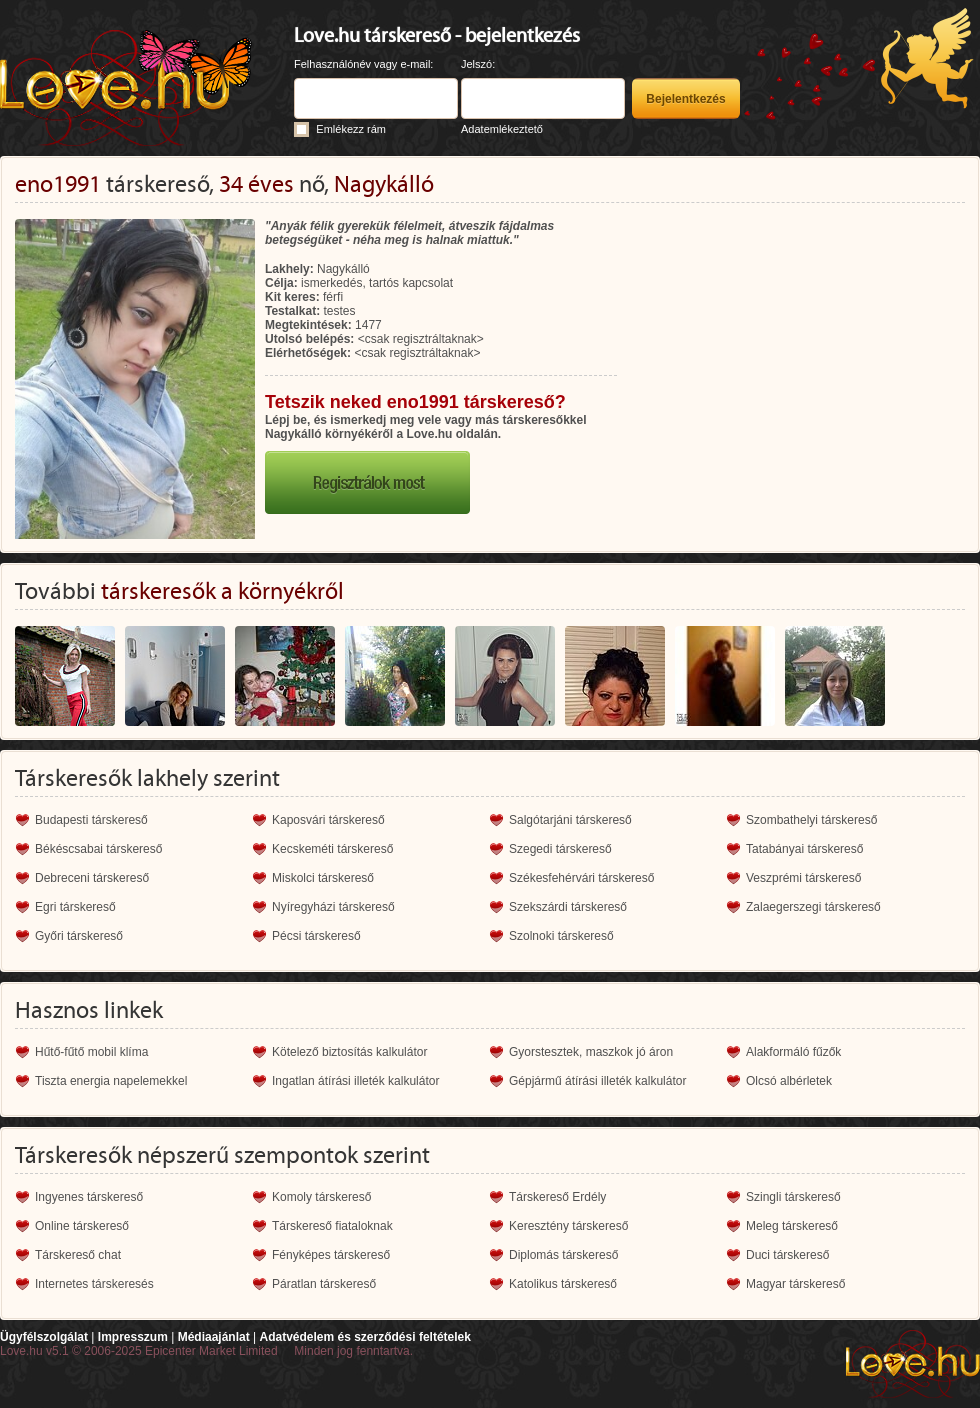  I want to click on Társkereső Erdély, so click(557, 1197).